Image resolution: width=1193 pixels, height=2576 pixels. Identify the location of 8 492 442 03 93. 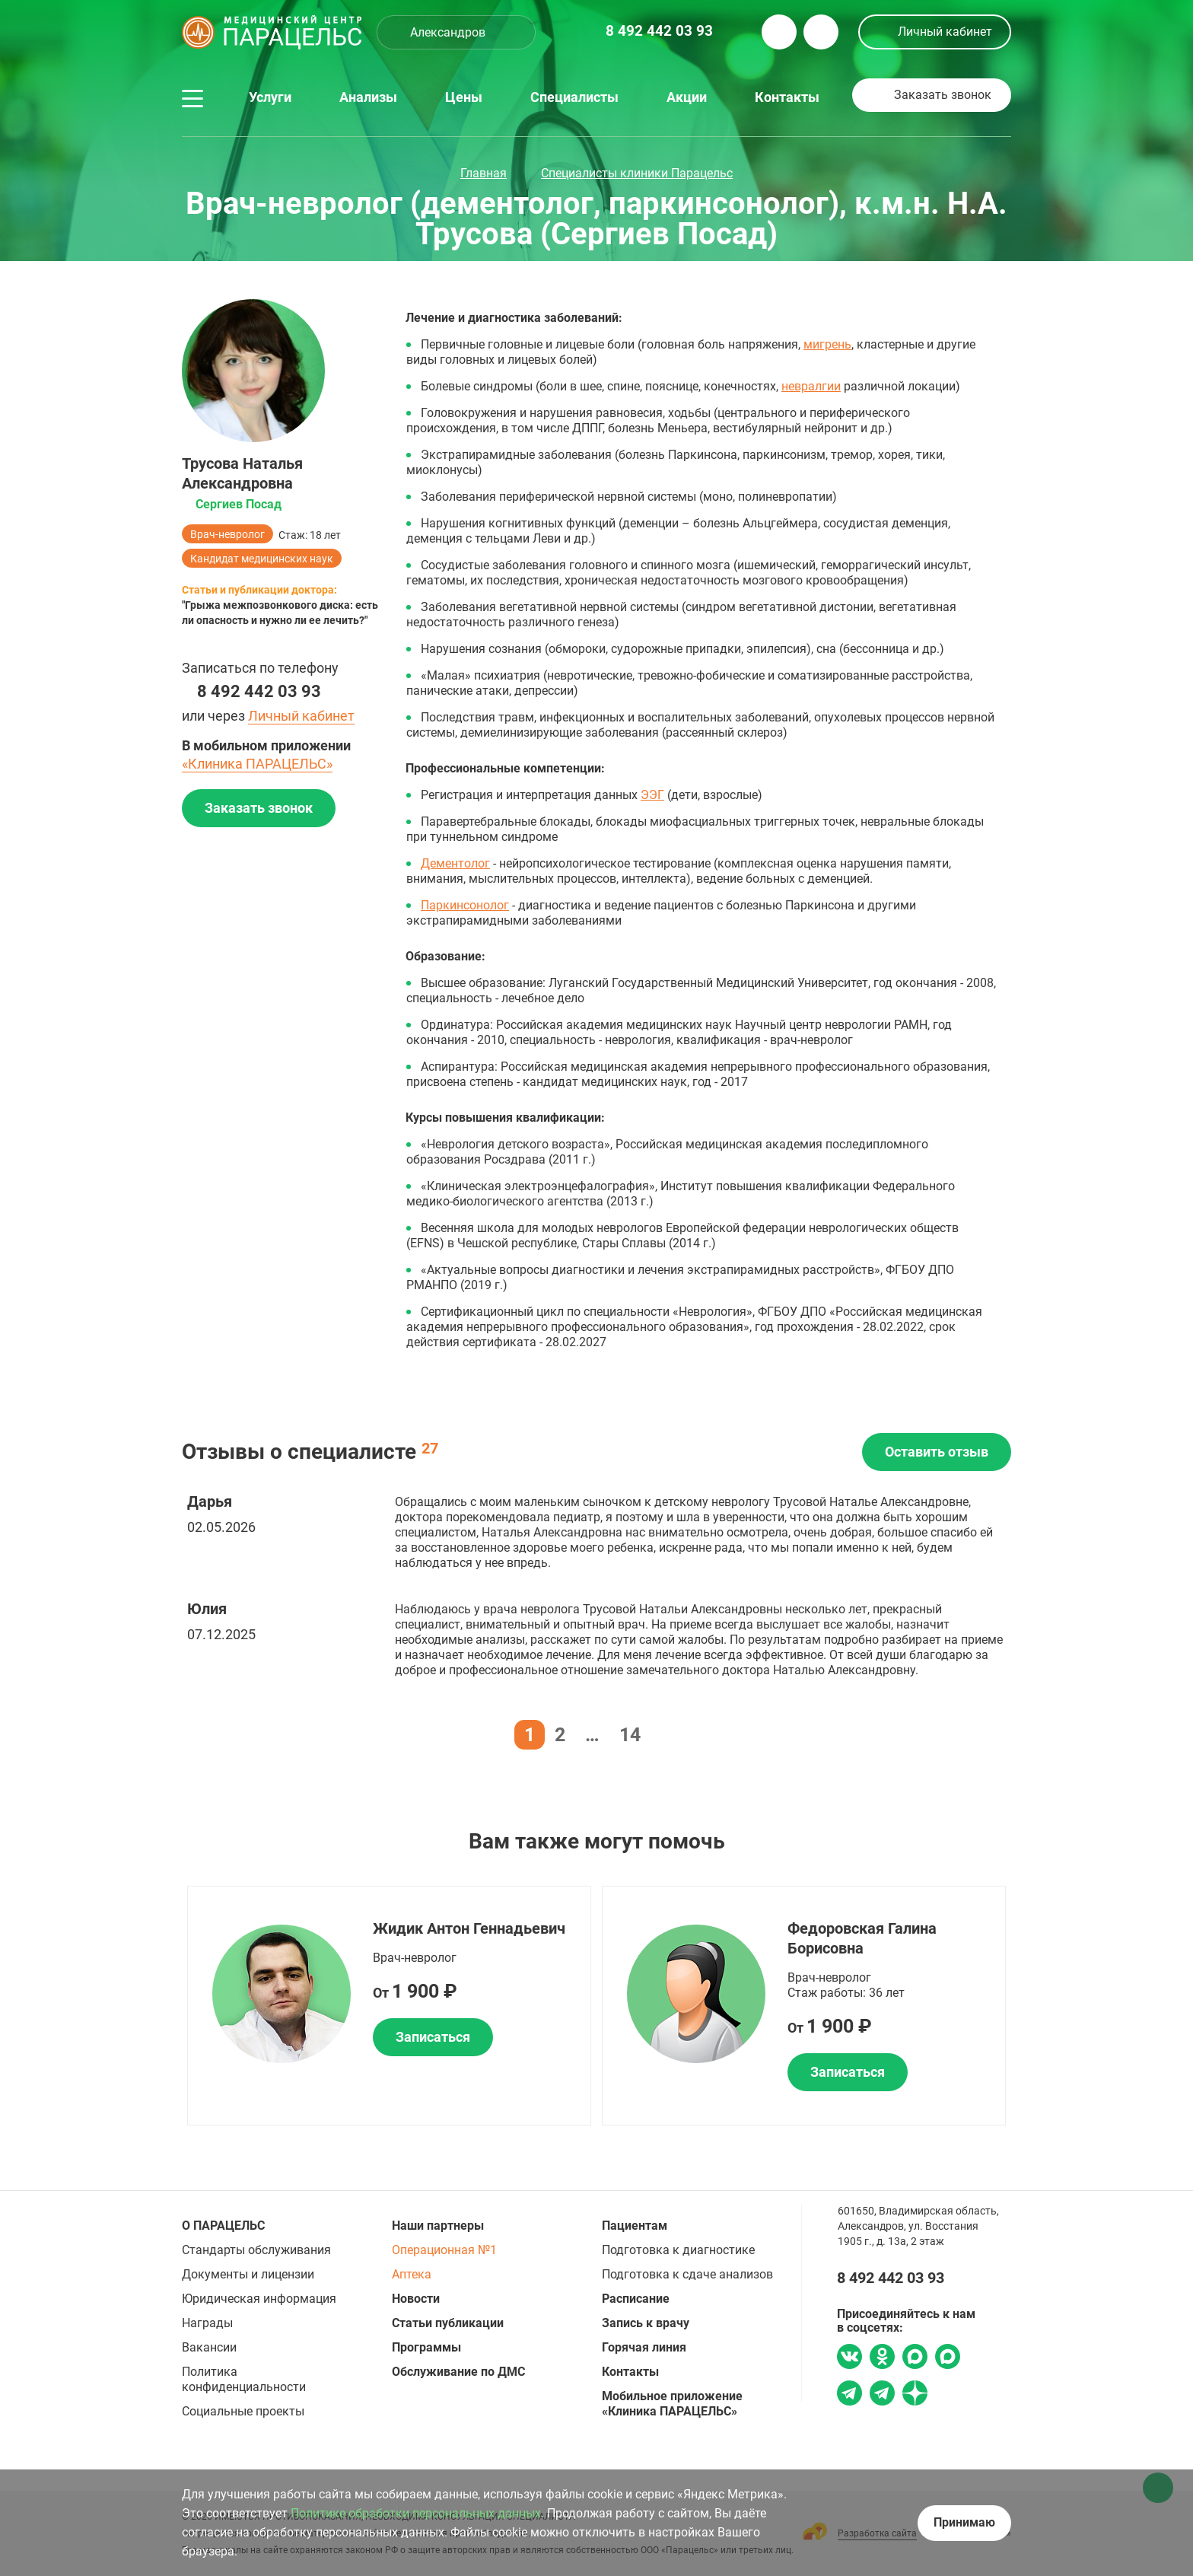
(259, 691).